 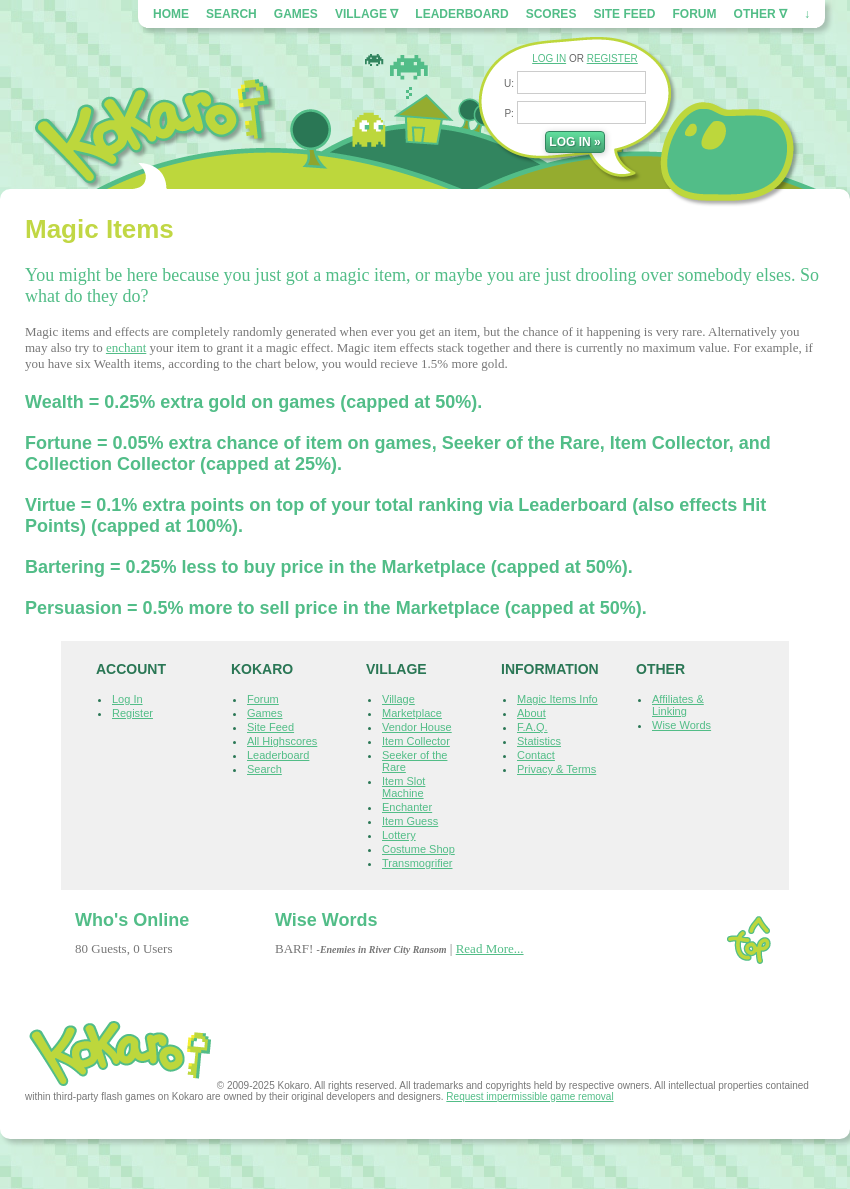 I want to click on Contact, so click(x=536, y=755).